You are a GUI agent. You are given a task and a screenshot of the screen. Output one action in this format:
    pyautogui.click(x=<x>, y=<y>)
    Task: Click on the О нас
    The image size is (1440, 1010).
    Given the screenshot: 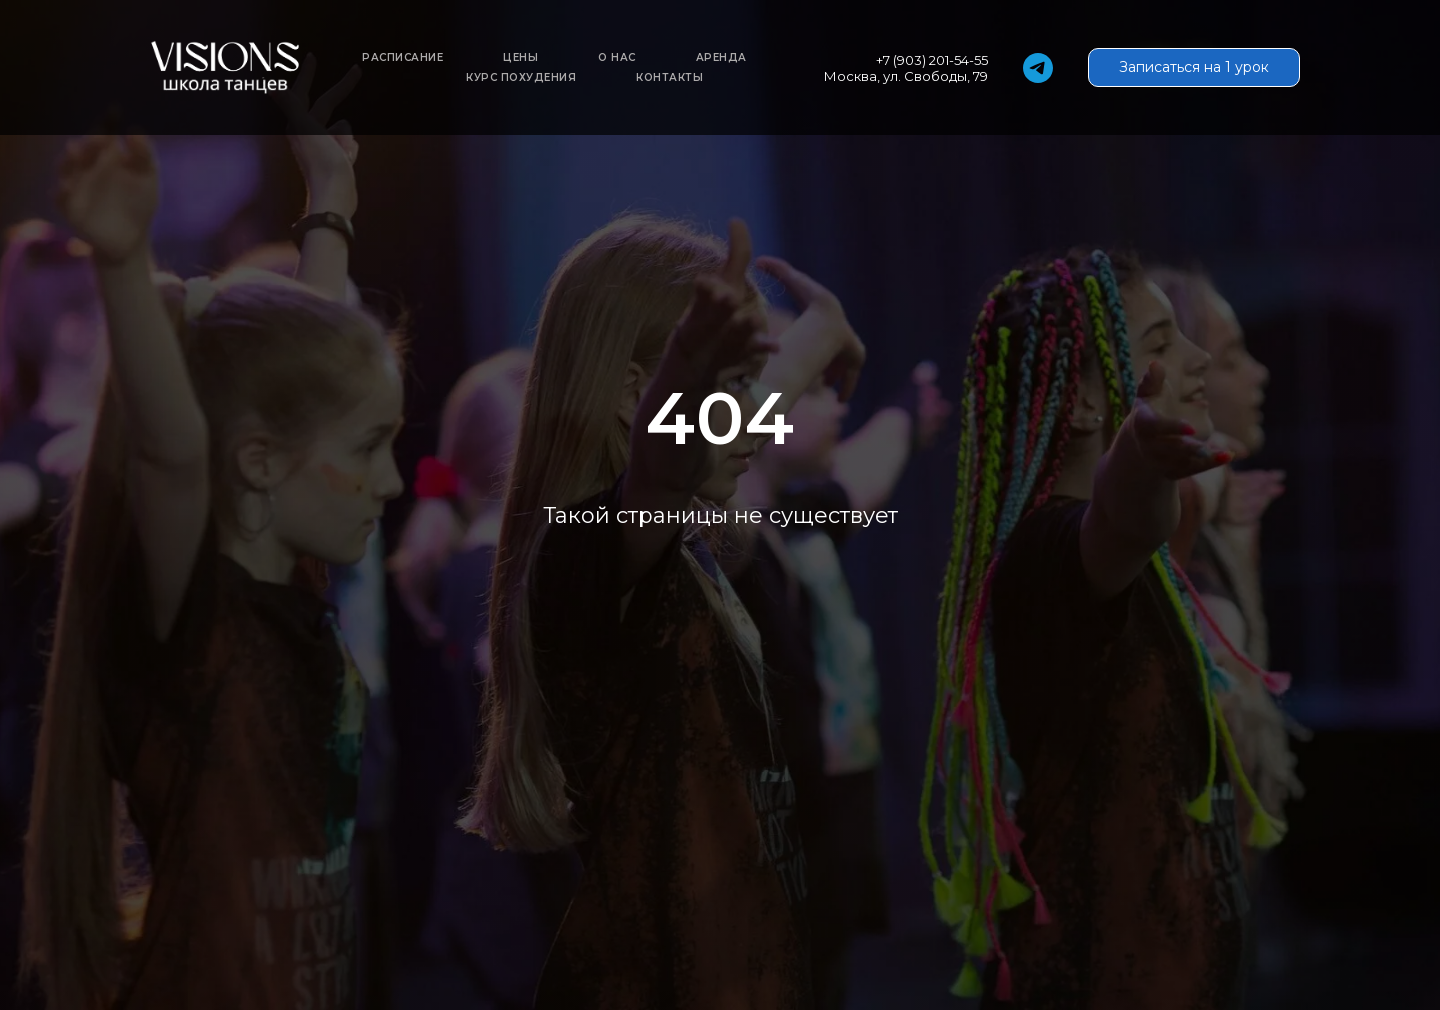 What is the action you would take?
    pyautogui.click(x=617, y=57)
    